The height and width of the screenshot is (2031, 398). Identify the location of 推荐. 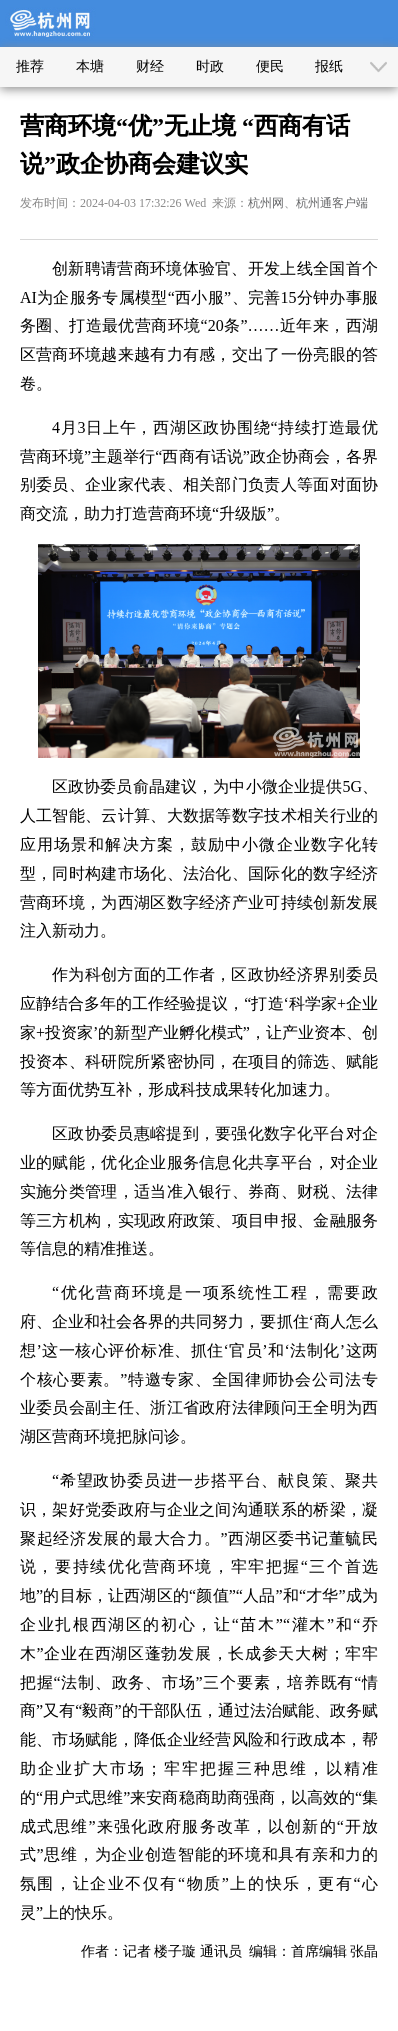
(30, 66).